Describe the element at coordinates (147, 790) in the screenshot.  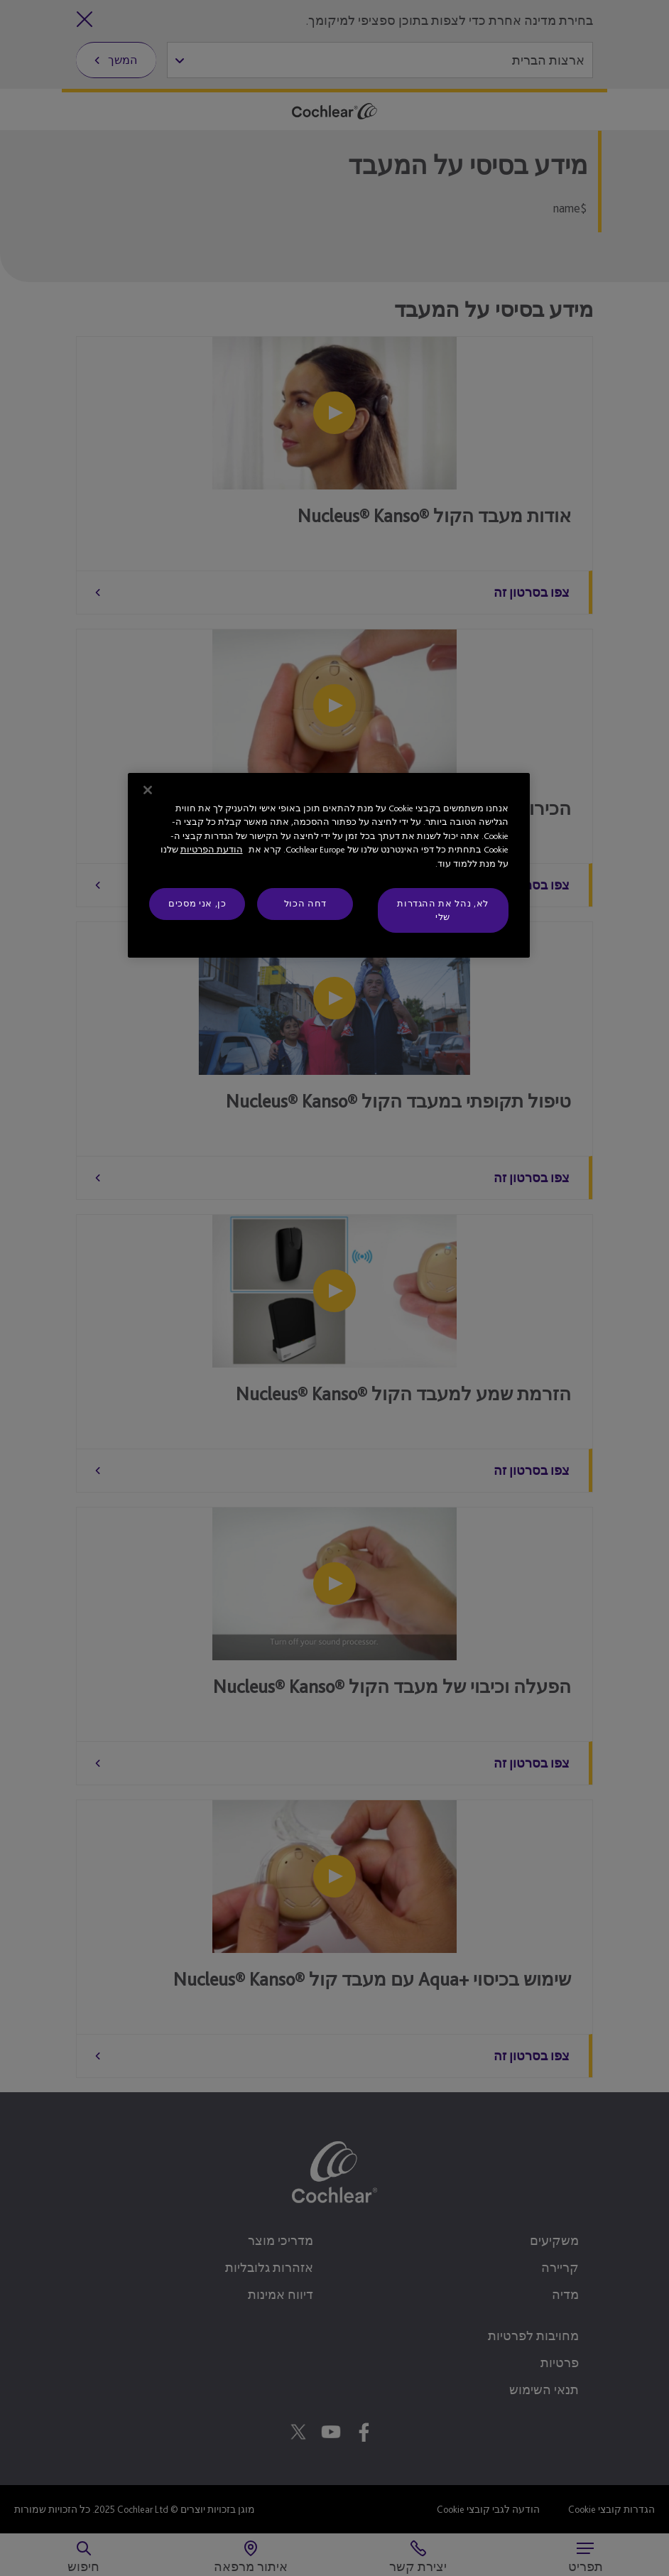
I see `[סגור]` at that location.